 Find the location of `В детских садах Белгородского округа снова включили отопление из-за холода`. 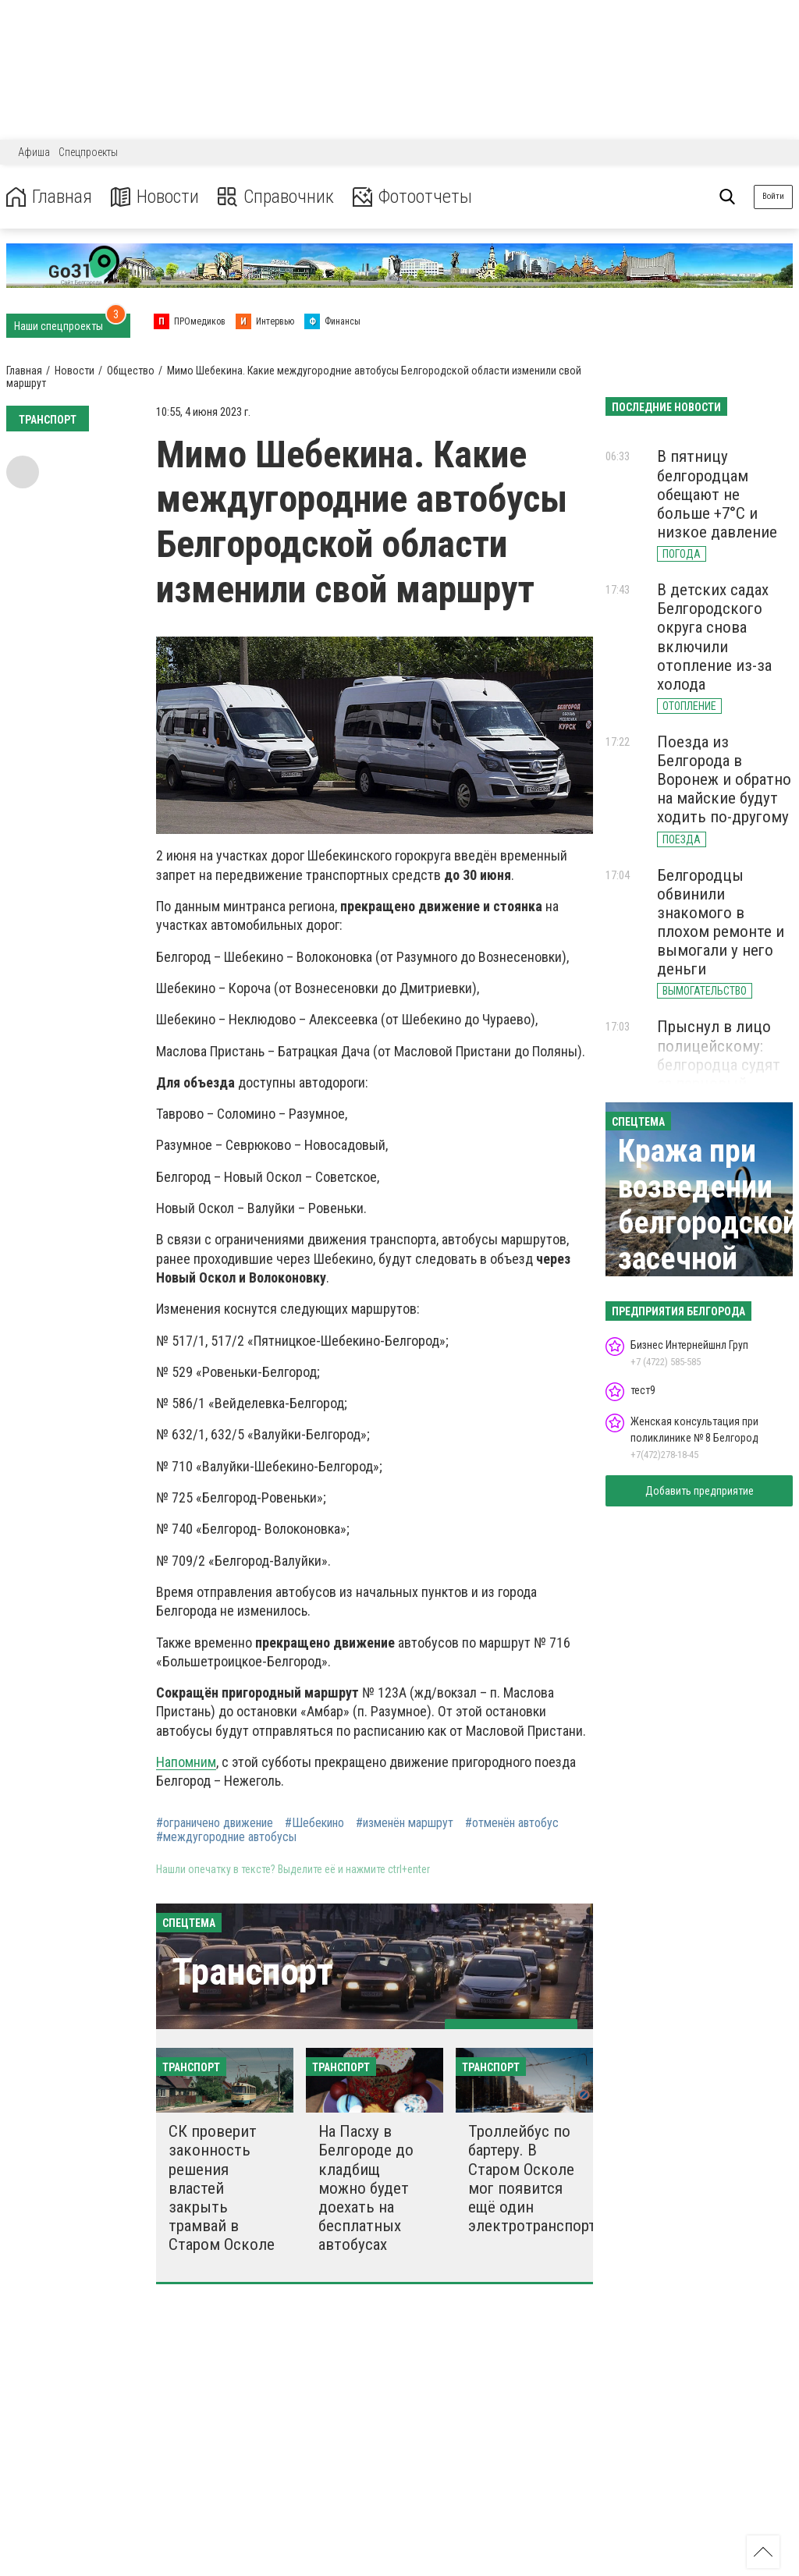

В детских садах Белгородского округа снова включили отопление из-за холода is located at coordinates (714, 637).